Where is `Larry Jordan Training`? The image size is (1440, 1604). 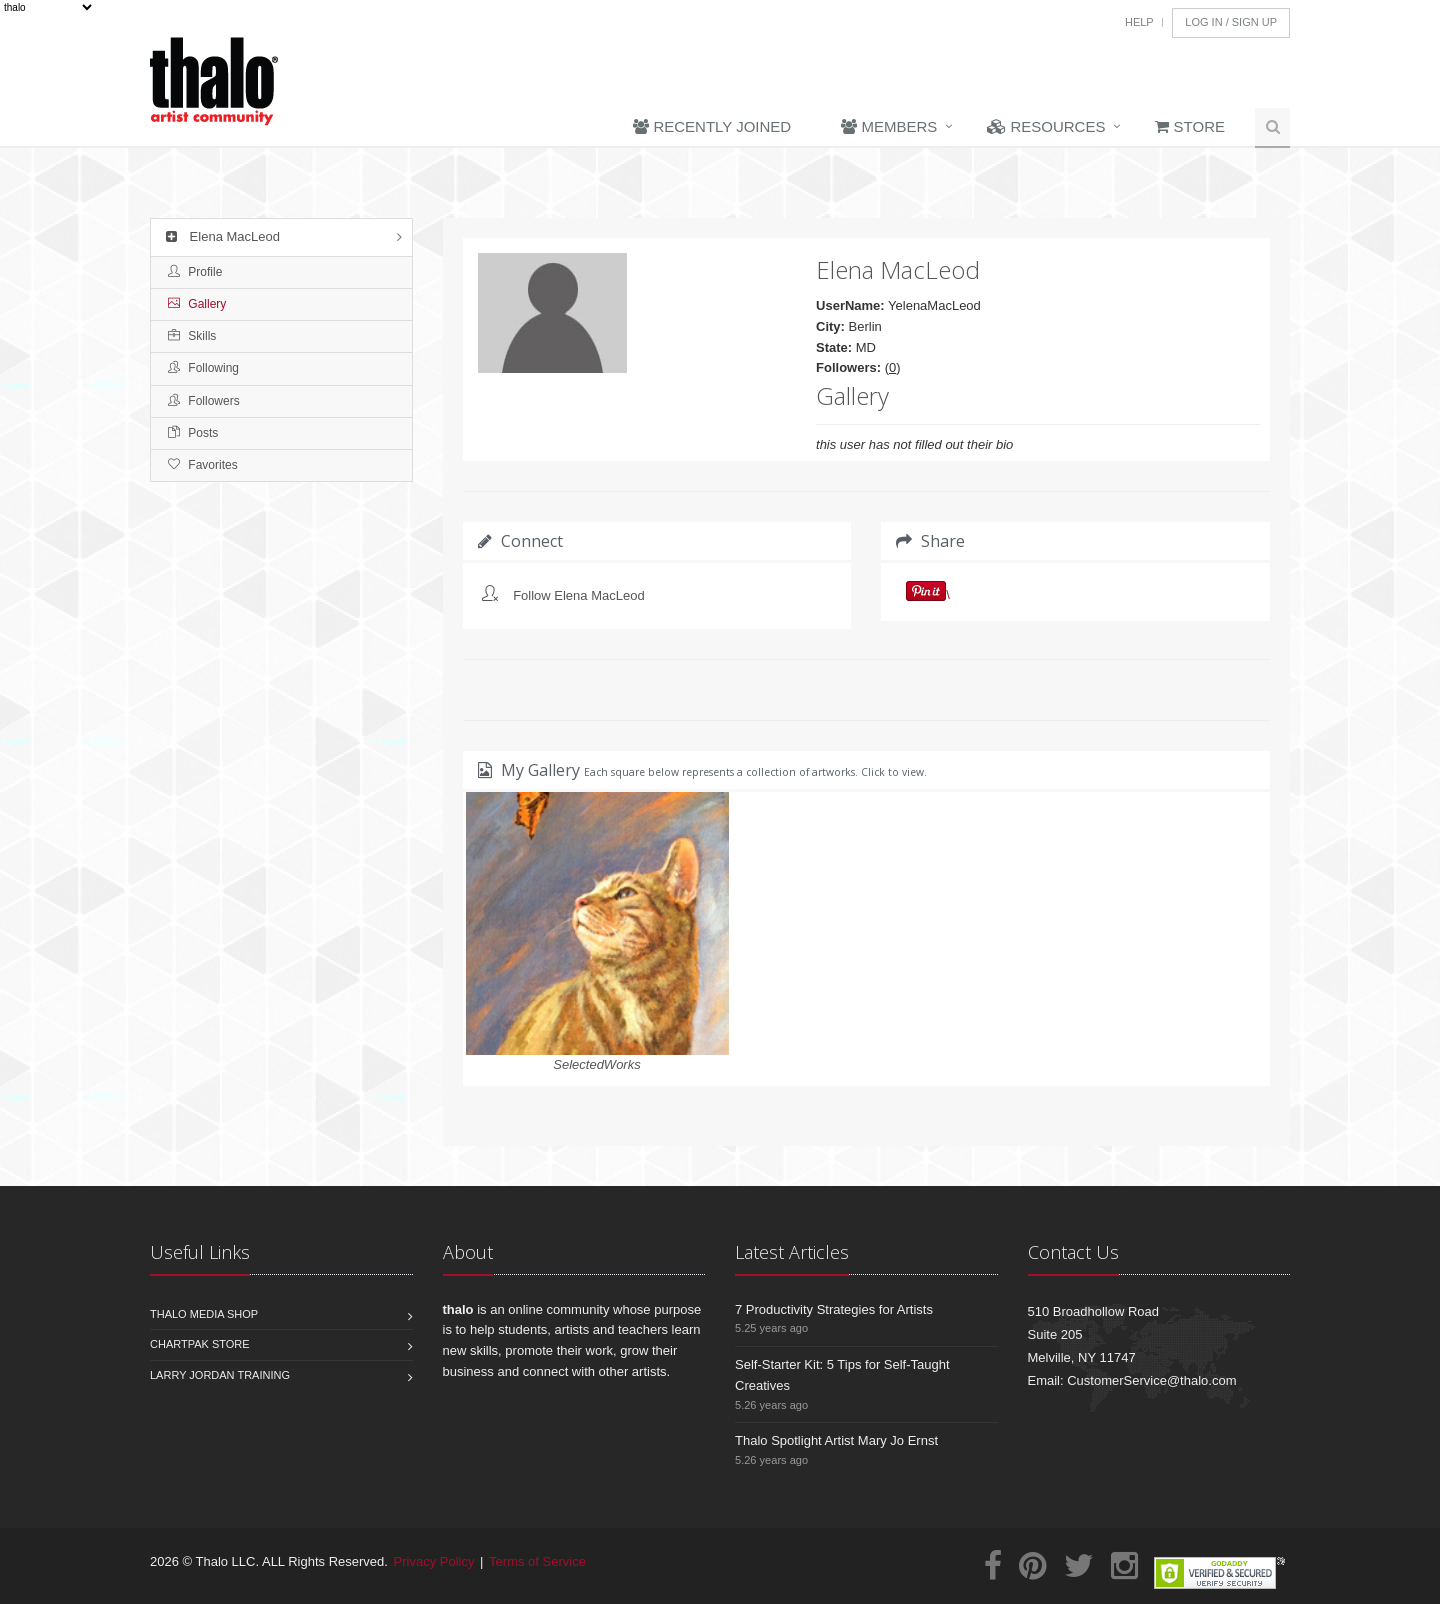 Larry Jordan Training is located at coordinates (220, 1375).